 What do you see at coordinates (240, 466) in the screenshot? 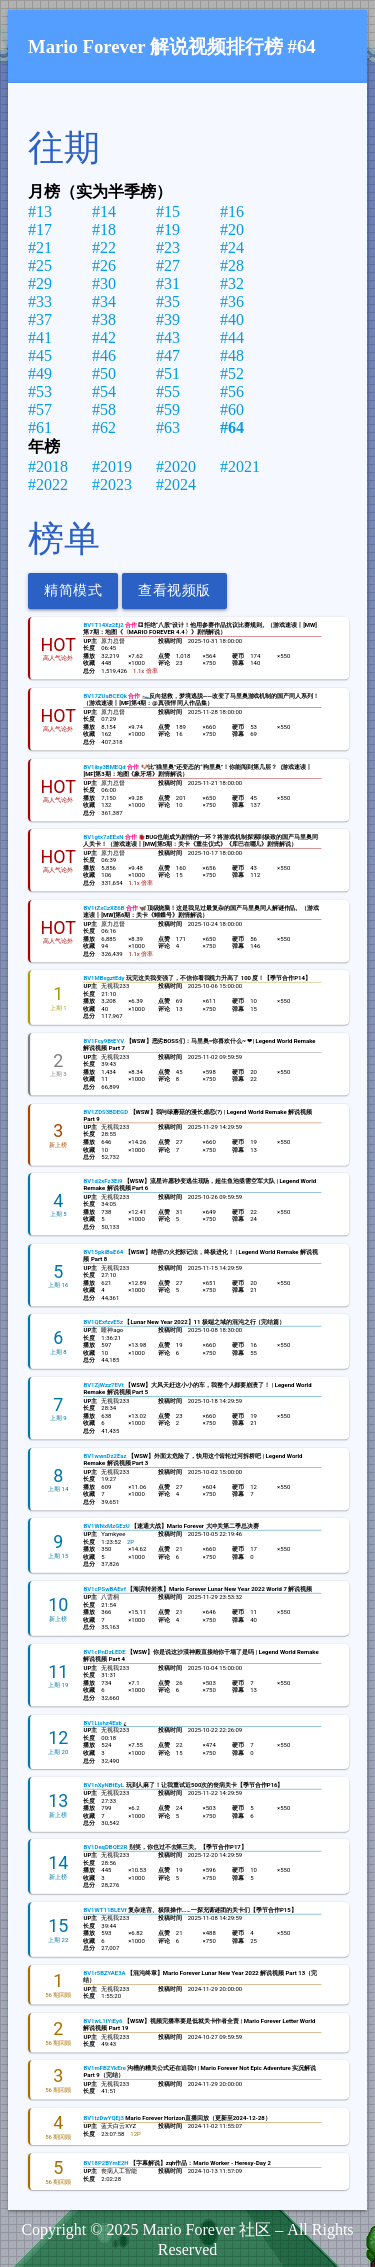
I see `#2021` at bounding box center [240, 466].